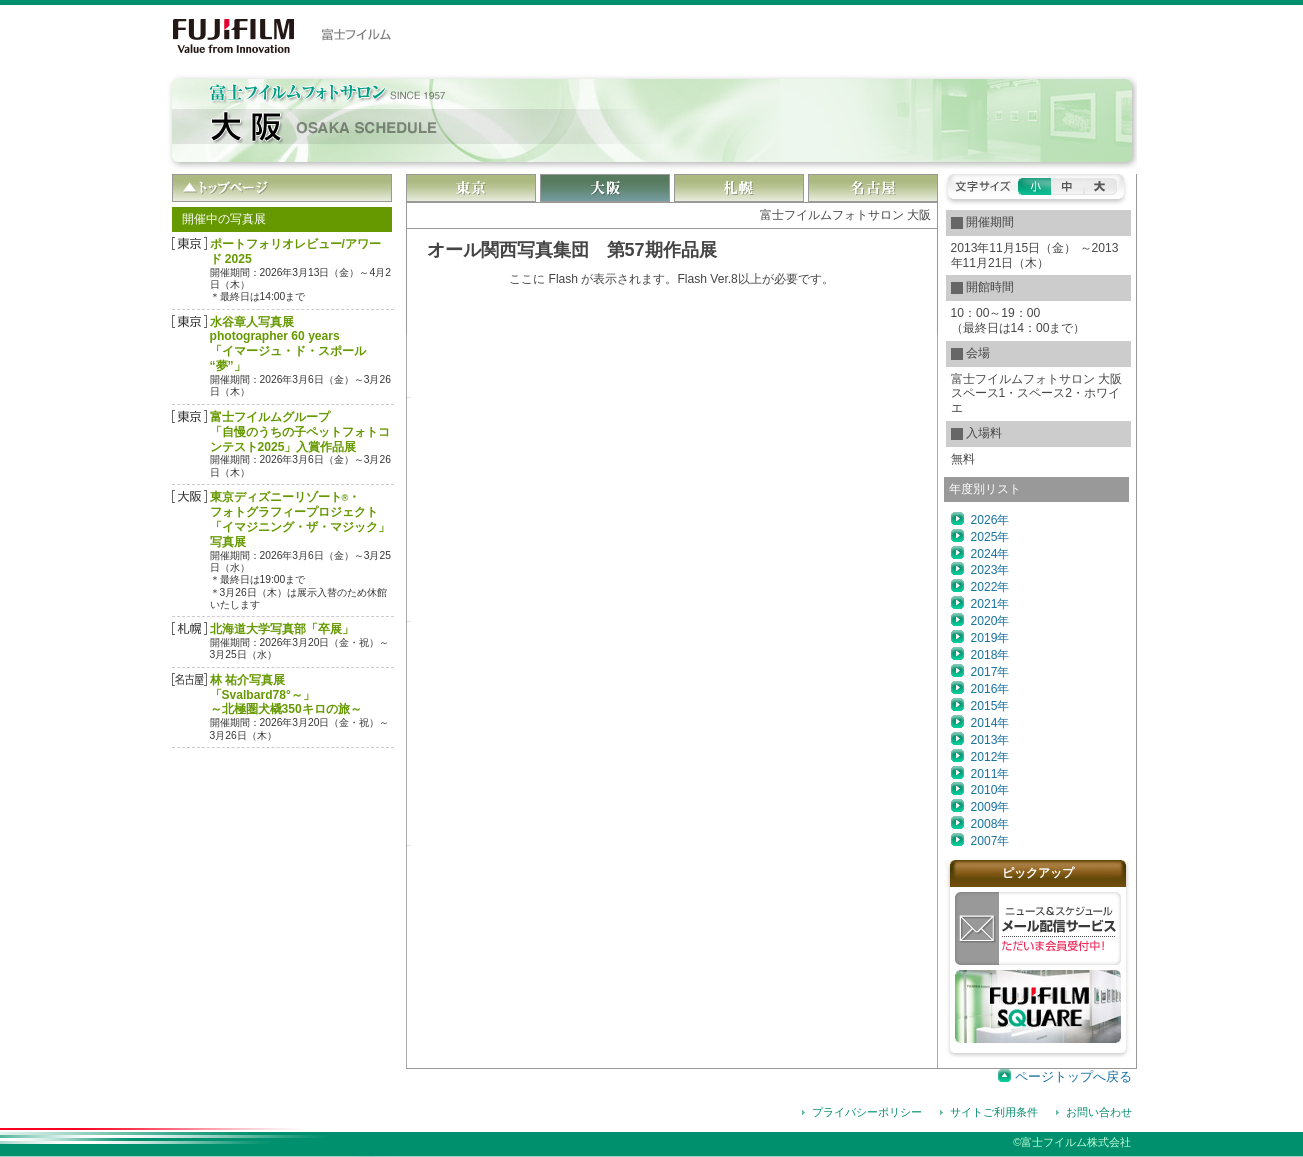 Image resolution: width=1303 pixels, height=1157 pixels. I want to click on 2022年, so click(990, 587).